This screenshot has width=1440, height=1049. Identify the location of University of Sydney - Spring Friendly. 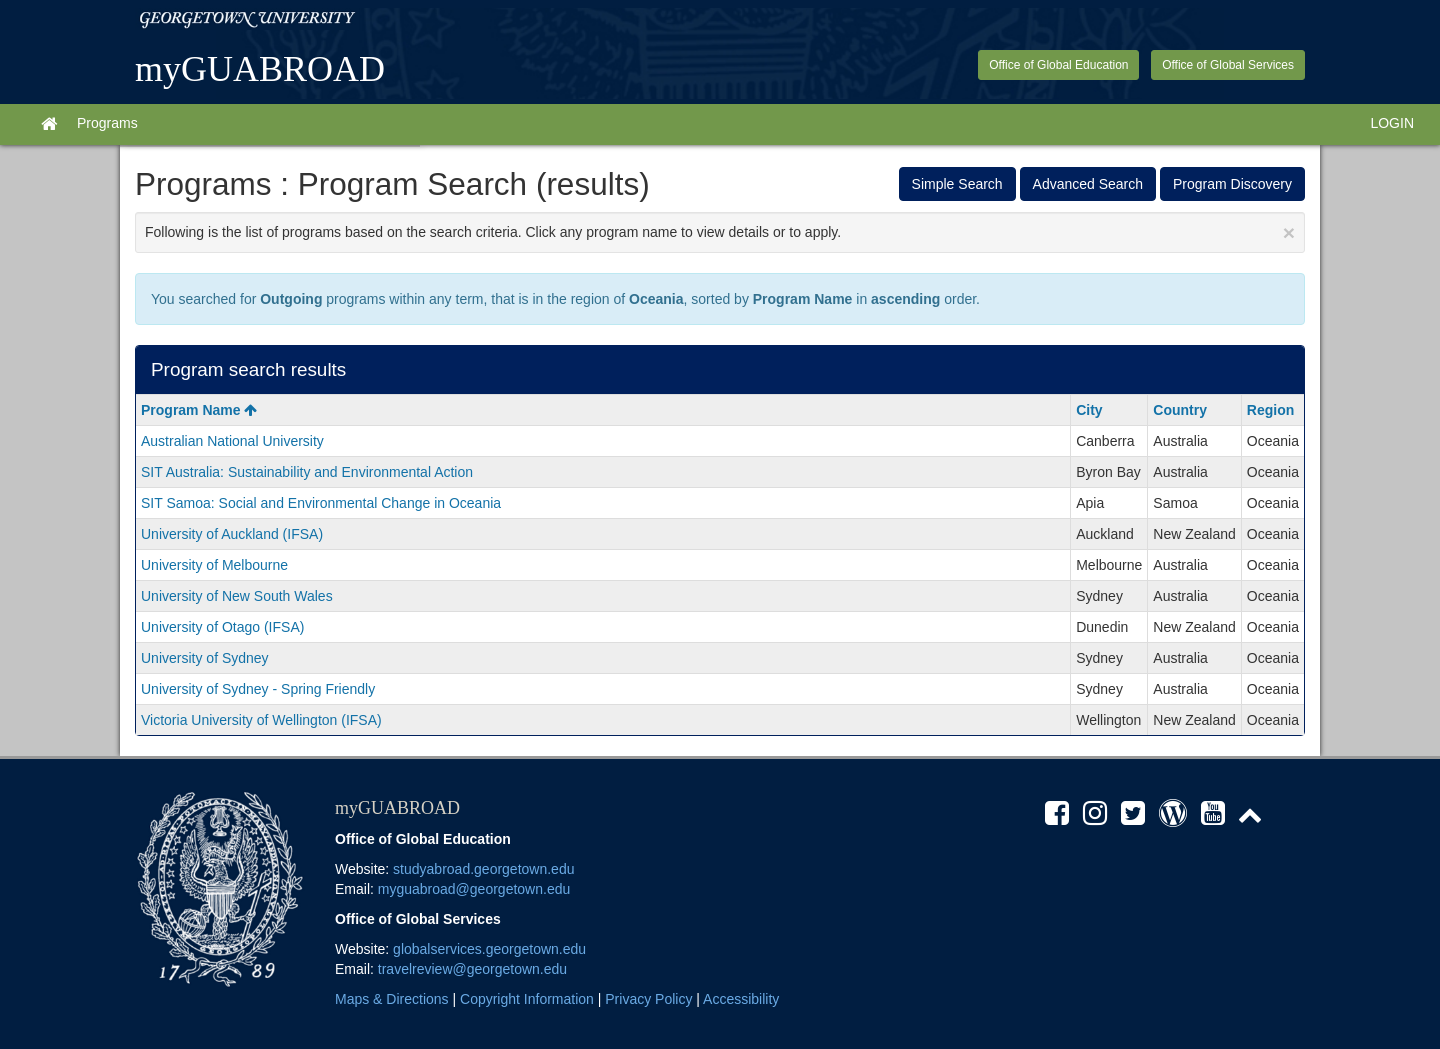
(258, 689).